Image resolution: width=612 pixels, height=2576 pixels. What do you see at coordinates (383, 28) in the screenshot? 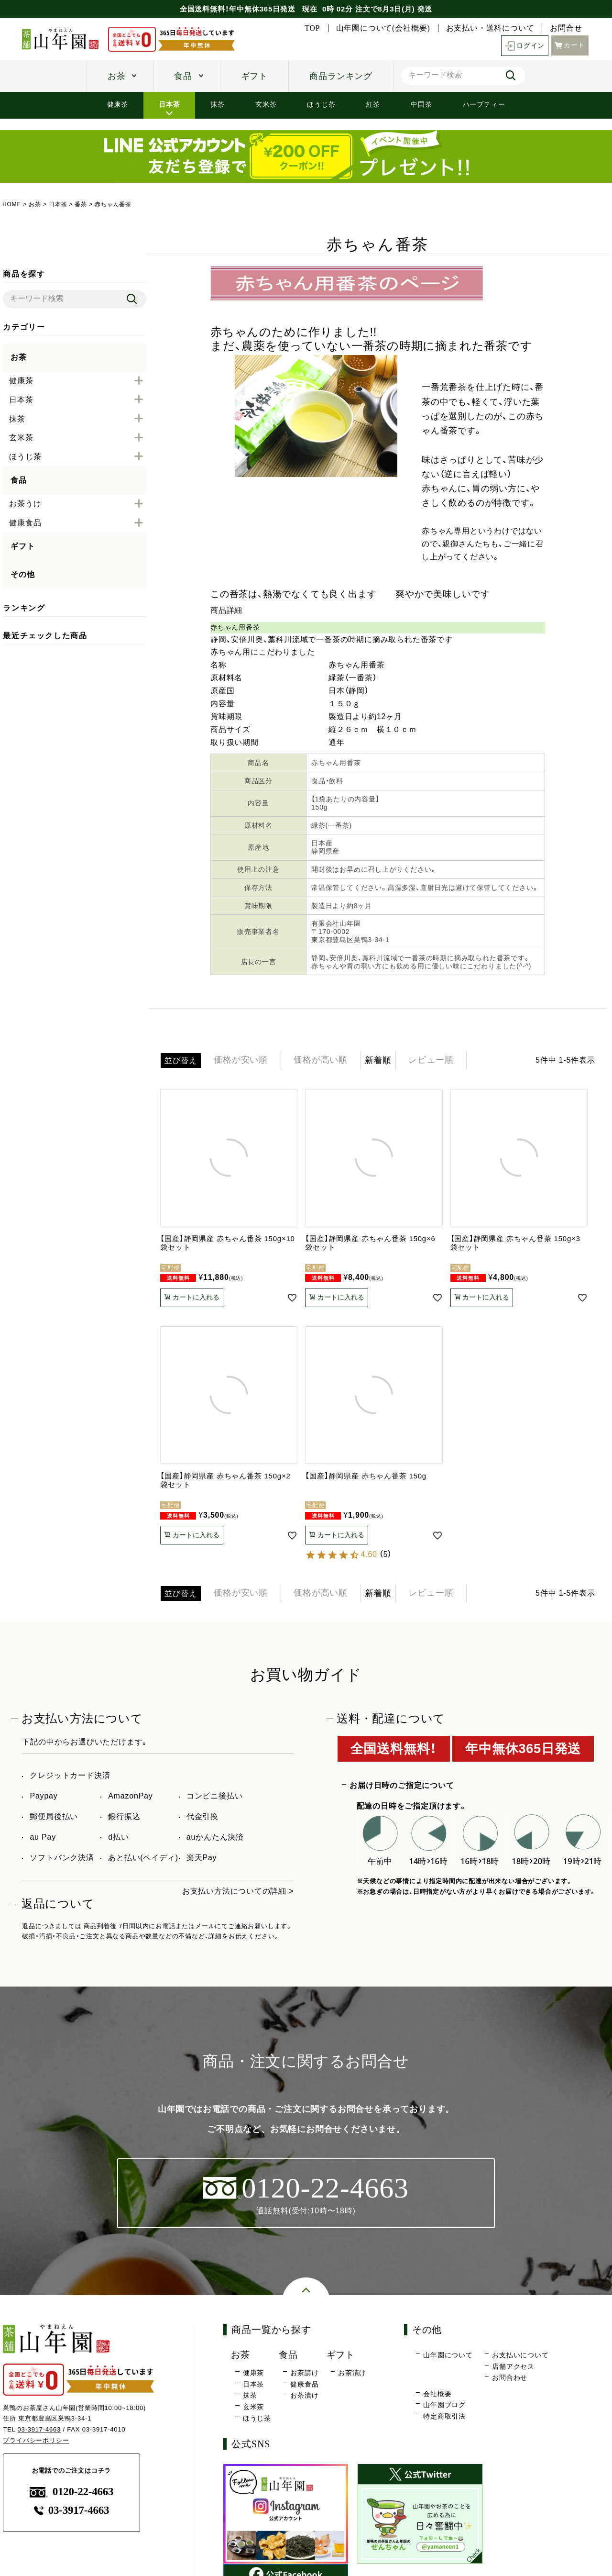
I see `山年園について(会社概要)` at bounding box center [383, 28].